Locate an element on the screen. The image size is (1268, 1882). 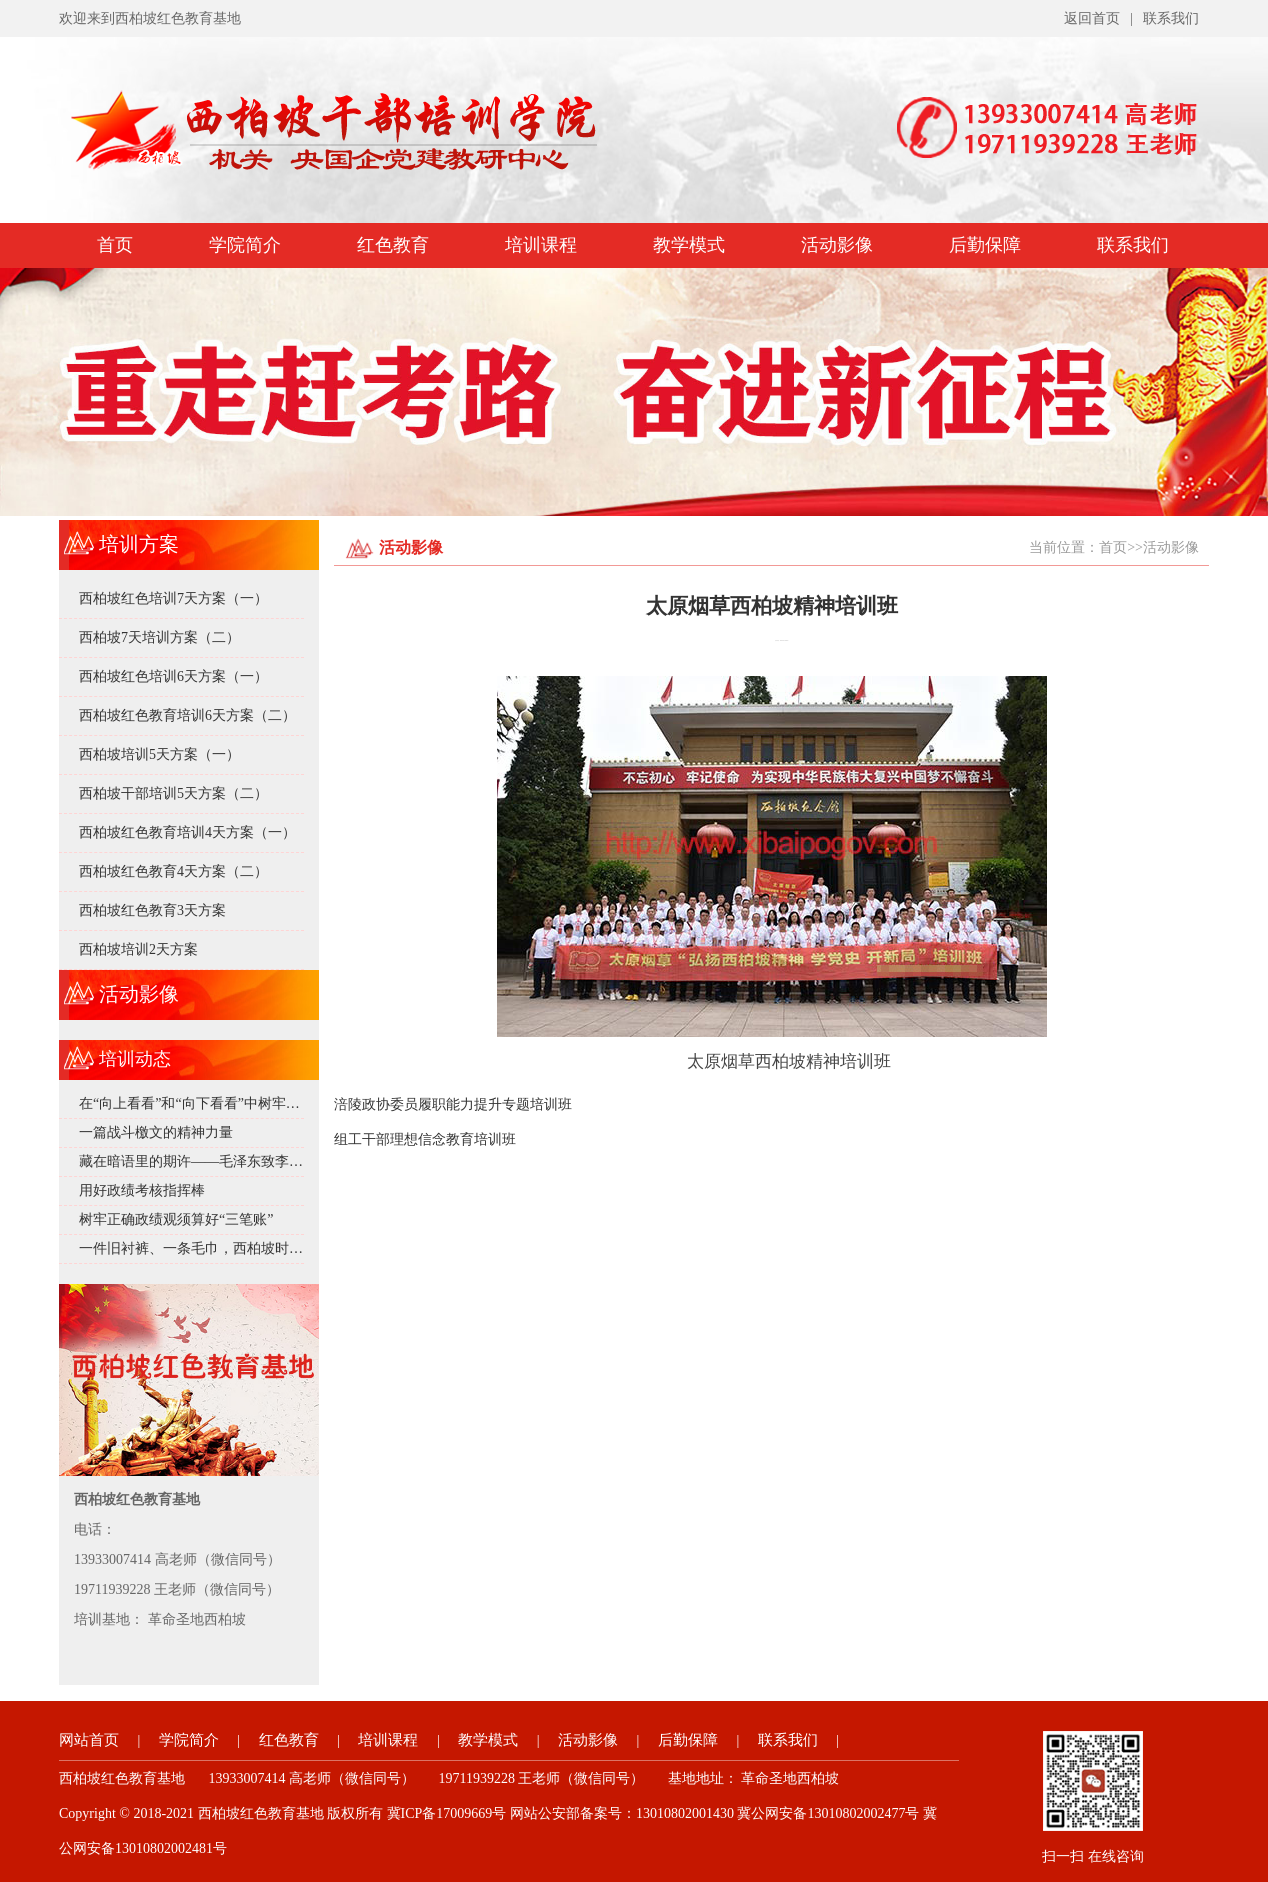
涪陵政协委员履职能力提升专题培训班 is located at coordinates (453, 1104).